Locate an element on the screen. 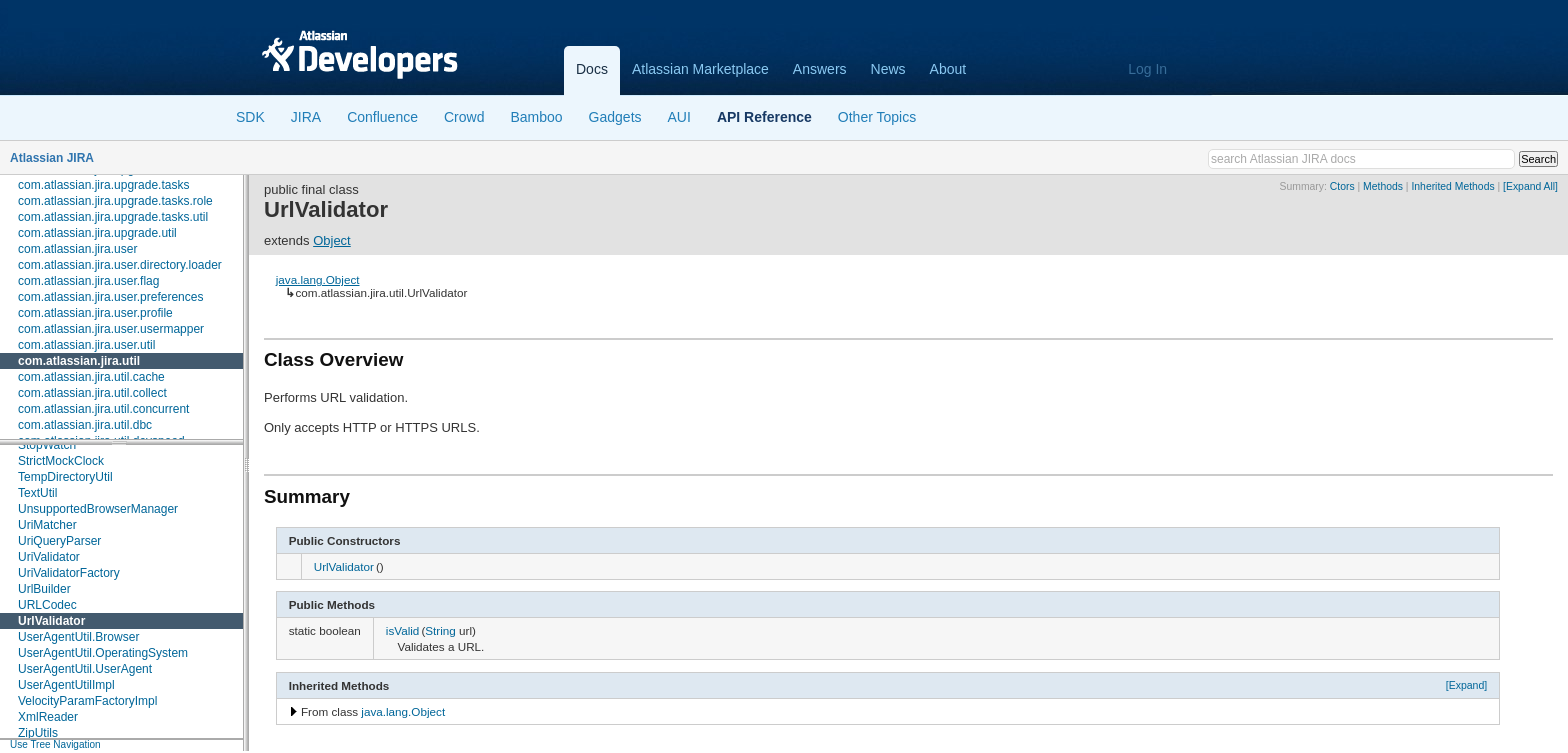 This screenshot has width=1568, height=753. News is located at coordinates (888, 69).